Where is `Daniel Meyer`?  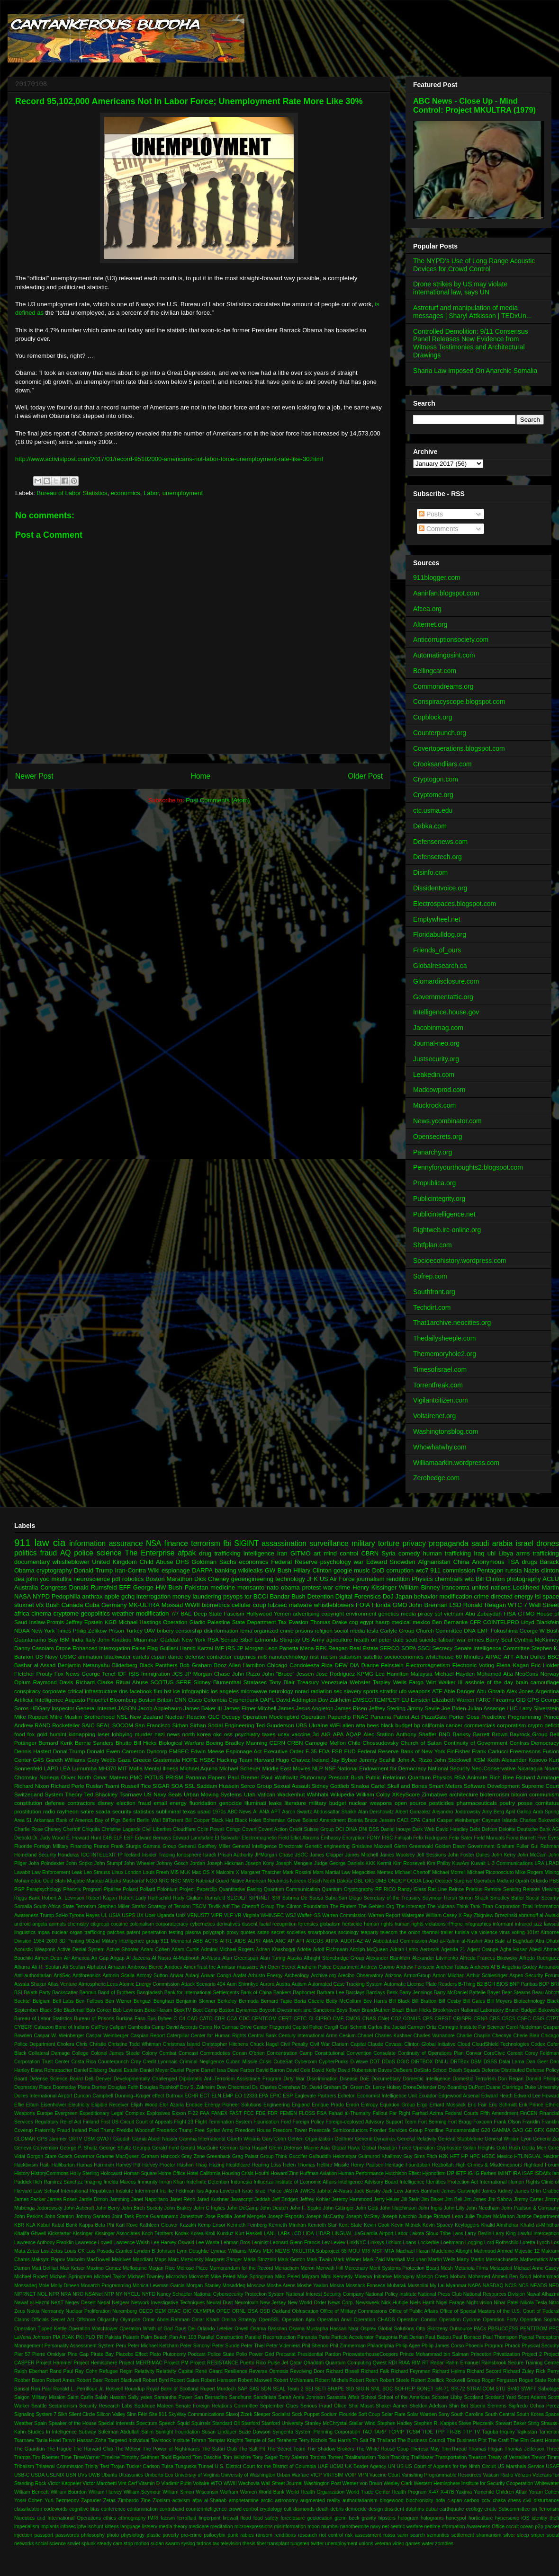 Daniel Meyer is located at coordinates (154, 2070).